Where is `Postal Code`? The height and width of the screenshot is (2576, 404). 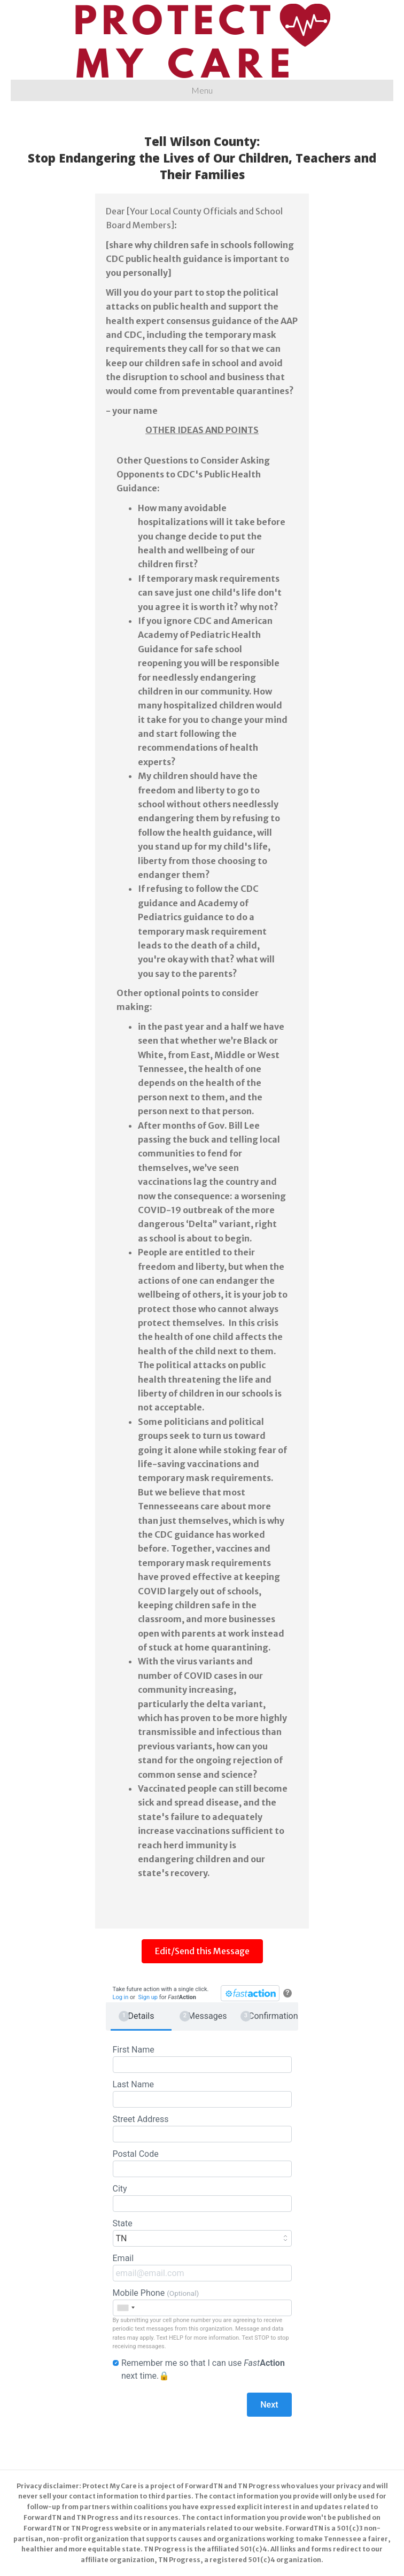 Postal Code is located at coordinates (202, 2163).